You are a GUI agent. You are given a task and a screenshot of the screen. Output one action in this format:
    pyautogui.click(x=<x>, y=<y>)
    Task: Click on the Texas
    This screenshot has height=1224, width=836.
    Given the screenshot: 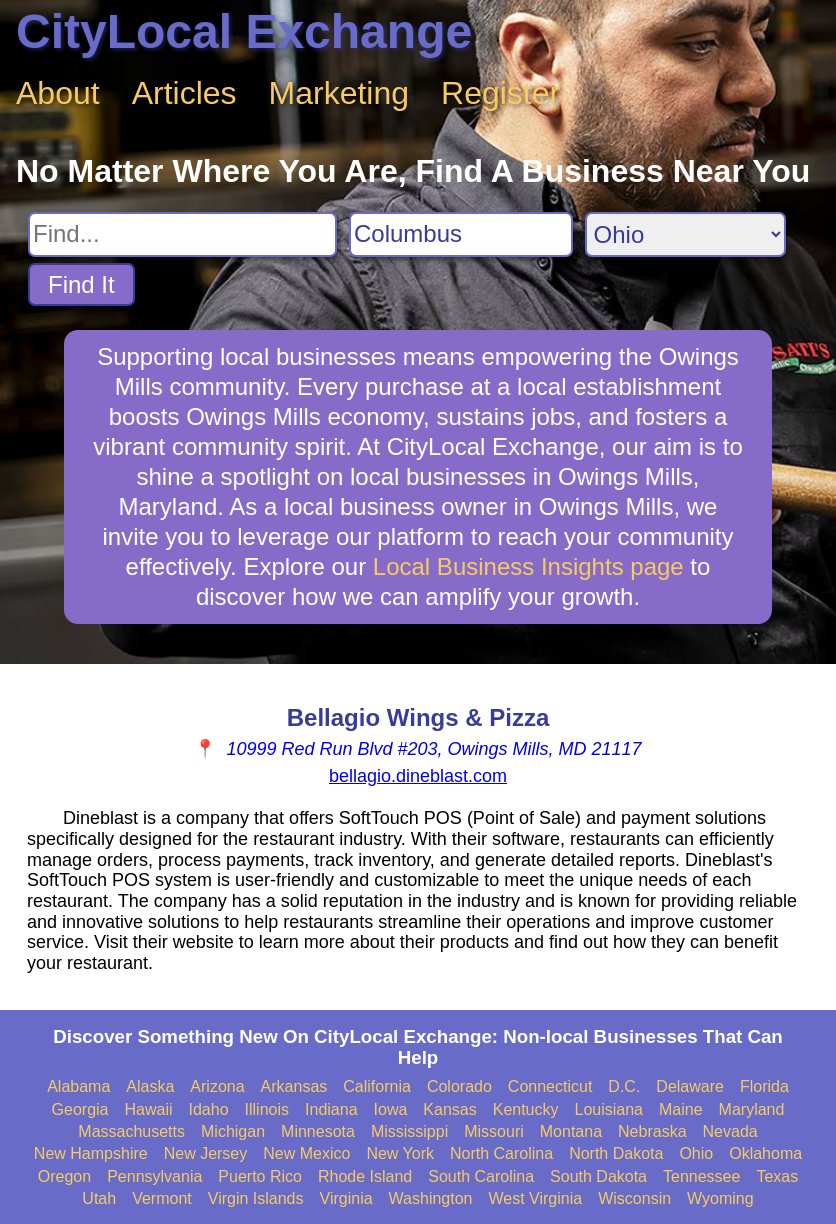 What is the action you would take?
    pyautogui.click(x=777, y=1176)
    